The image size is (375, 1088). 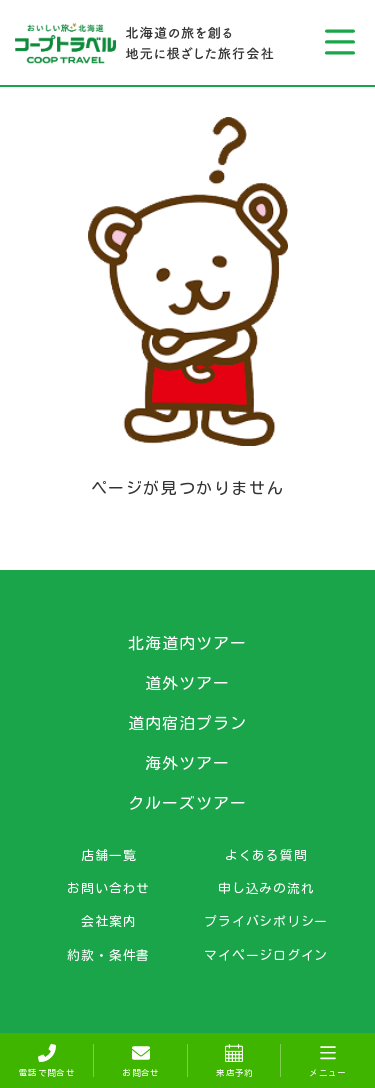 What do you see at coordinates (266, 955) in the screenshot?
I see `マイページログイン` at bounding box center [266, 955].